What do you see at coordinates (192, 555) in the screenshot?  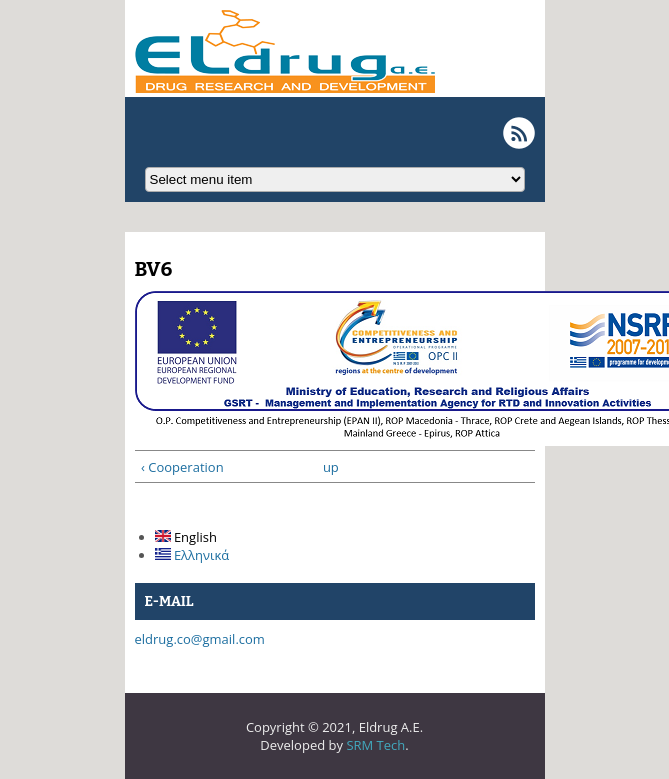 I see `Ελληνικά` at bounding box center [192, 555].